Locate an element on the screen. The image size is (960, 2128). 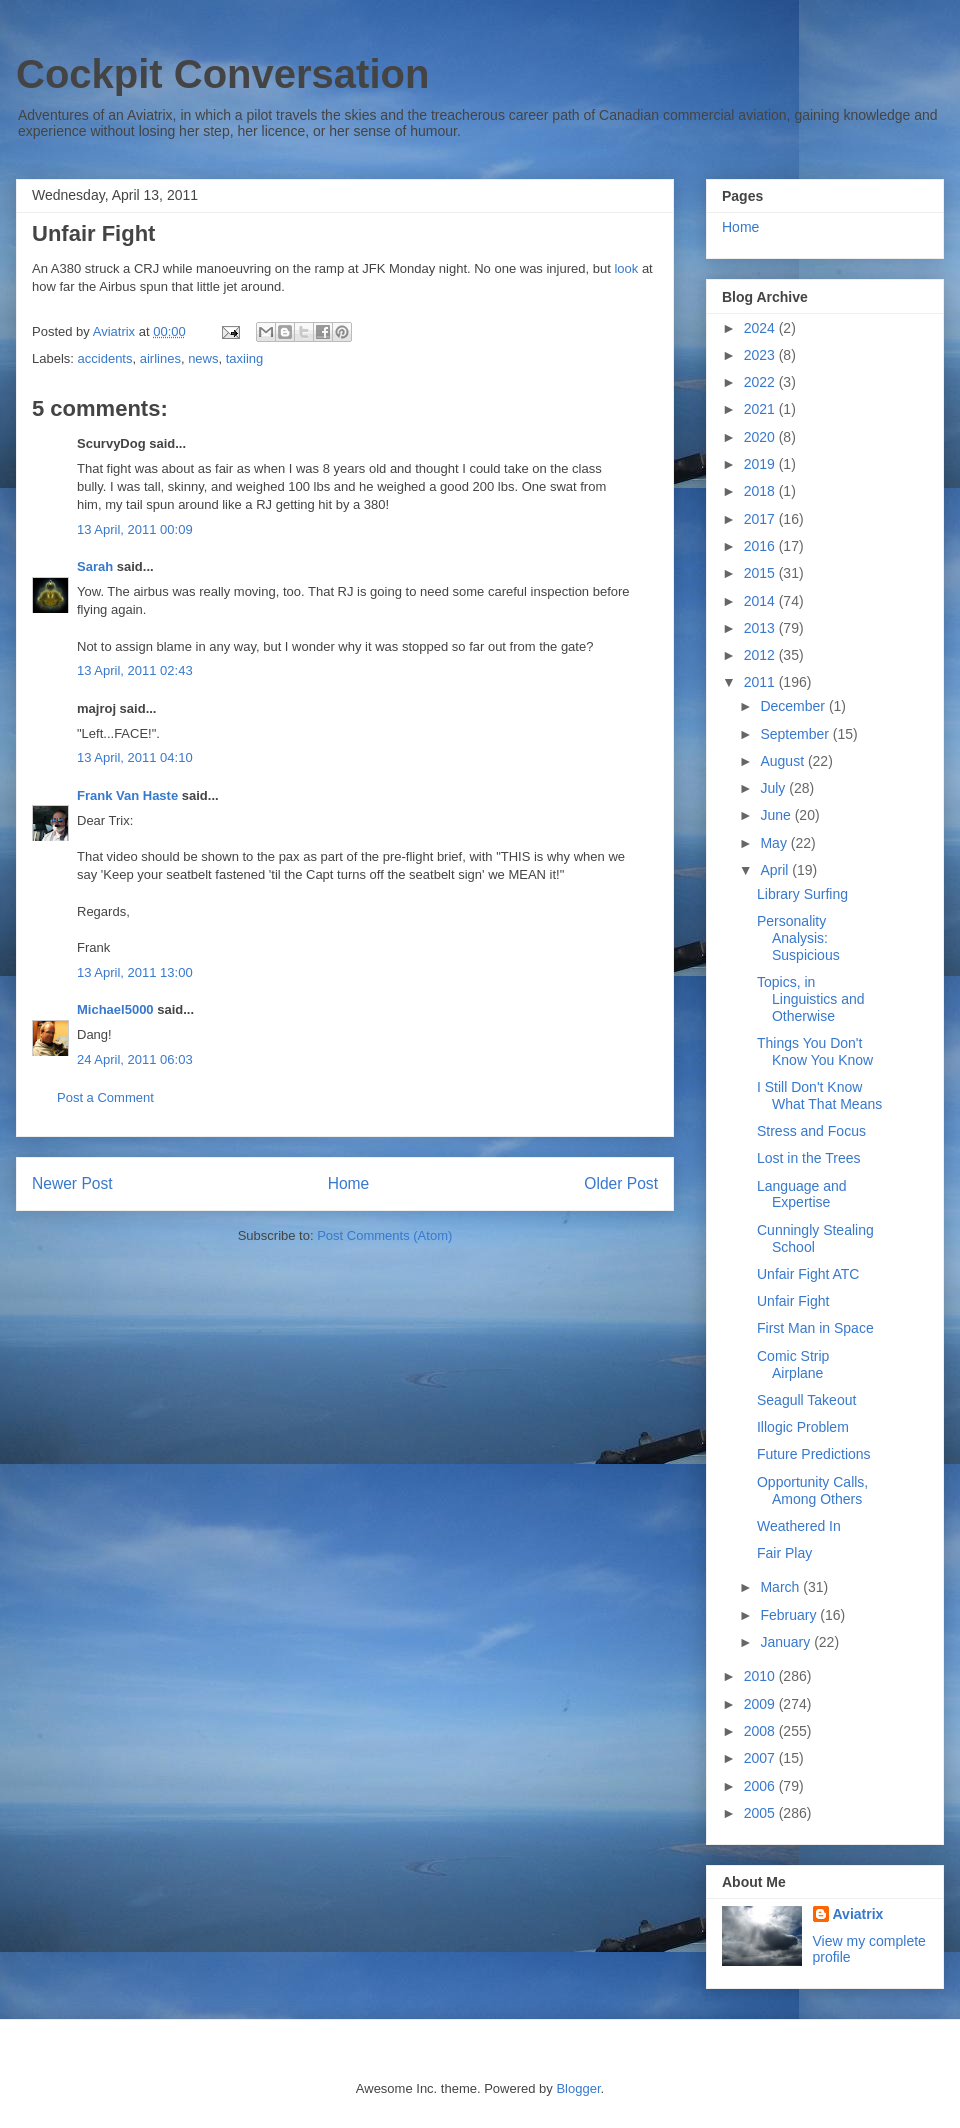
June is located at coordinates (777, 815).